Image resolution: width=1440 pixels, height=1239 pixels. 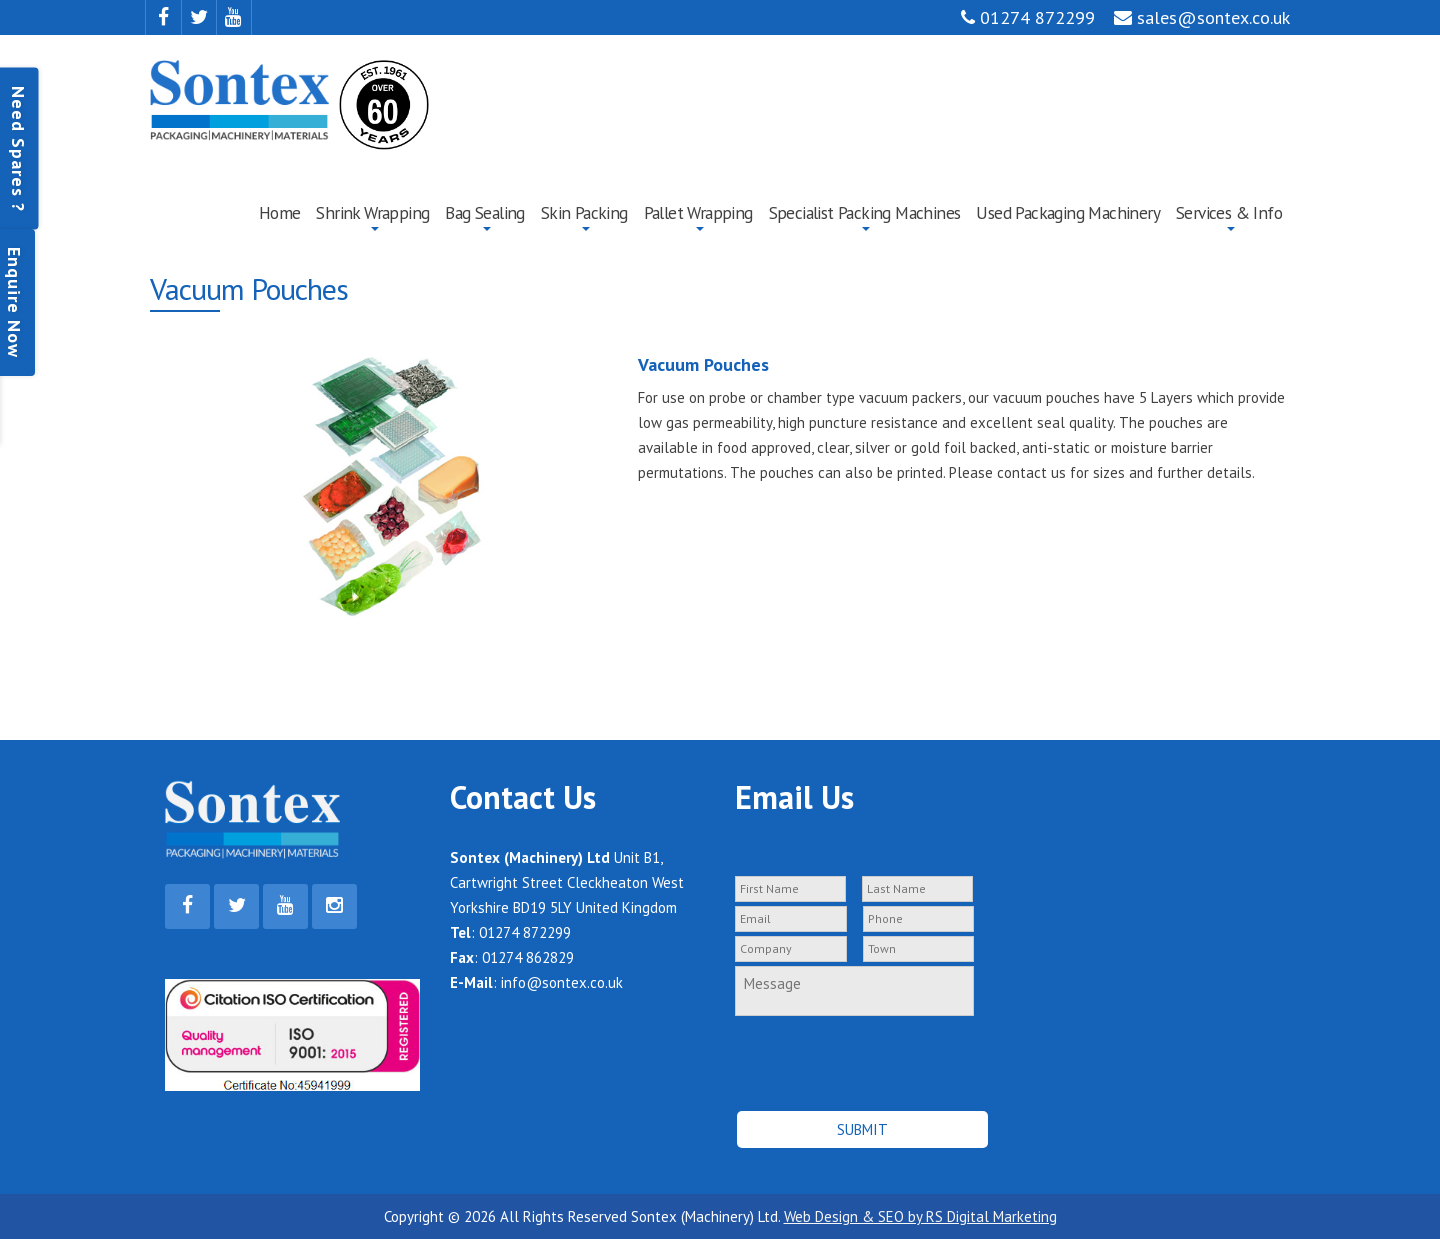 What do you see at coordinates (865, 212) in the screenshot?
I see `Specialist Packing Machines` at bounding box center [865, 212].